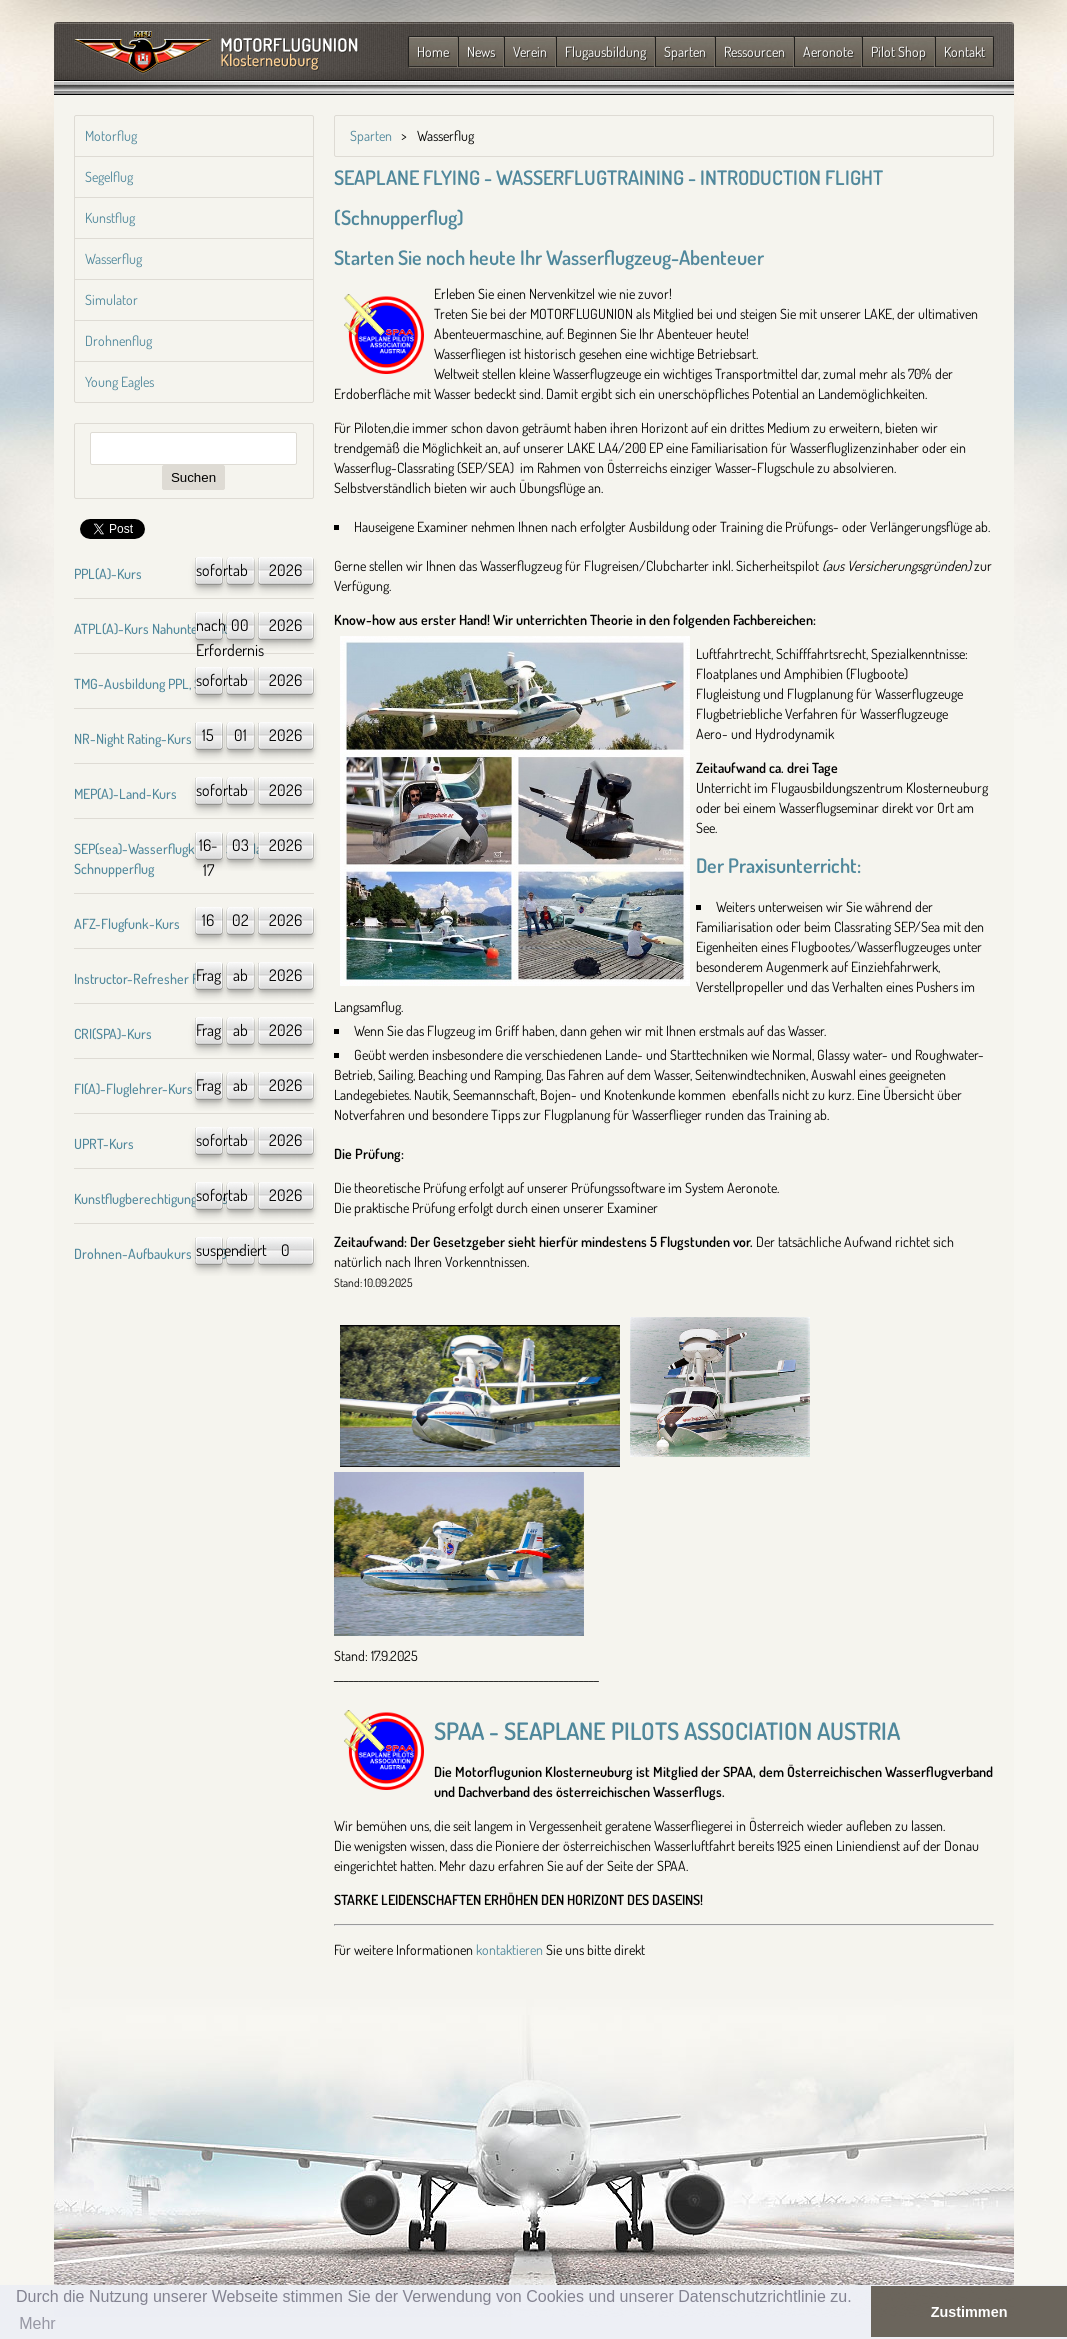  What do you see at coordinates (138, 978) in the screenshot?
I see `Instructor-Refresher FI` at bounding box center [138, 978].